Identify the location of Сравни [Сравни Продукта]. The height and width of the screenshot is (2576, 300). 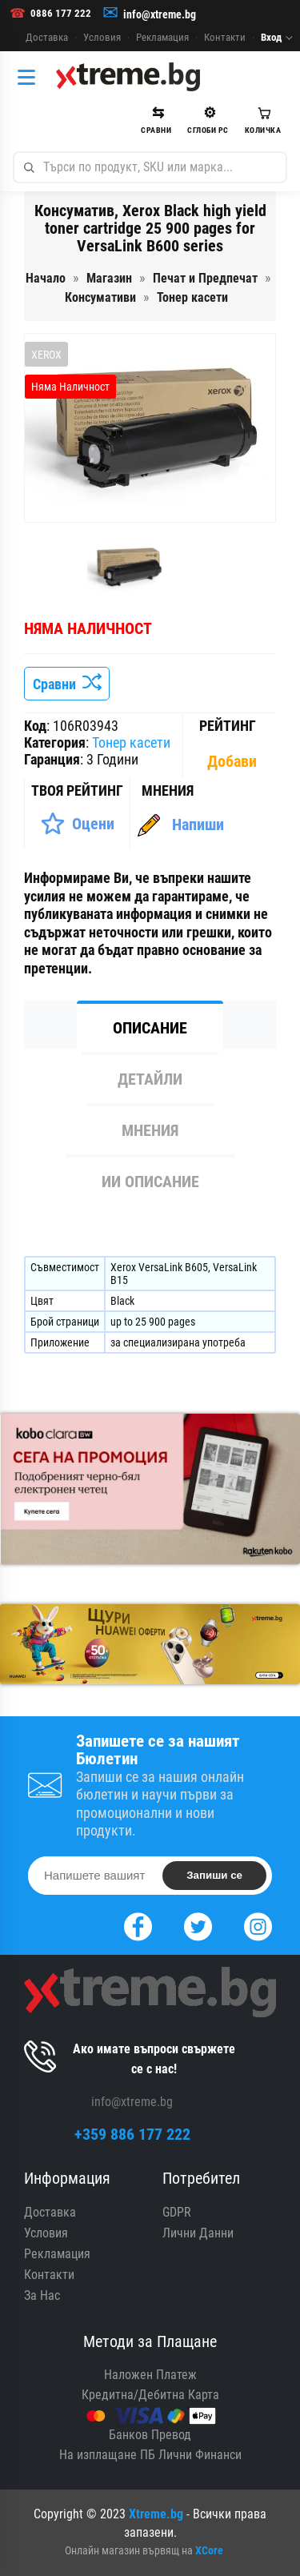
(67, 684).